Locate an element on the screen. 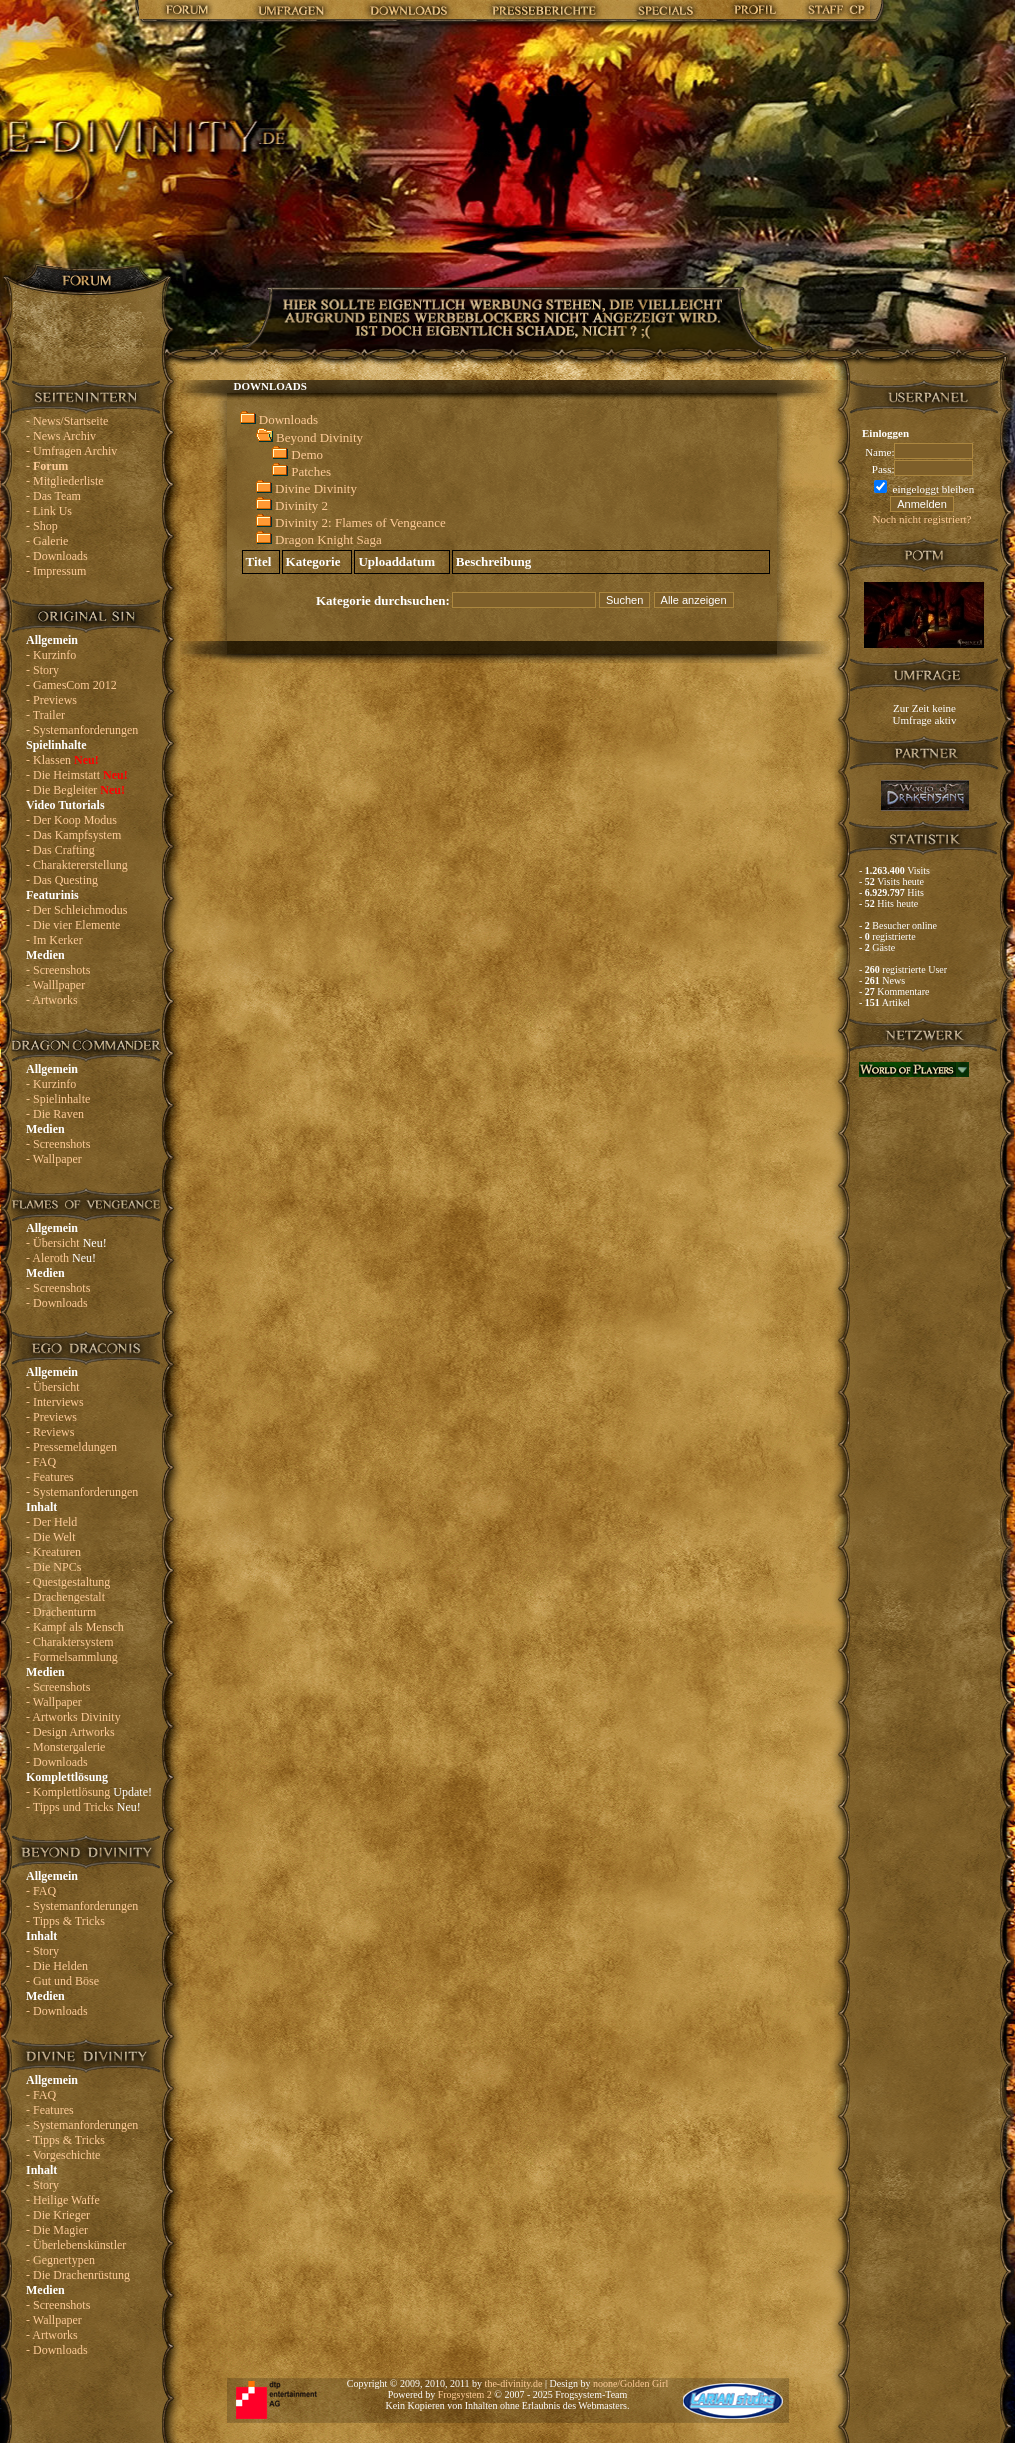 The image size is (1015, 2443). Patches is located at coordinates (311, 471).